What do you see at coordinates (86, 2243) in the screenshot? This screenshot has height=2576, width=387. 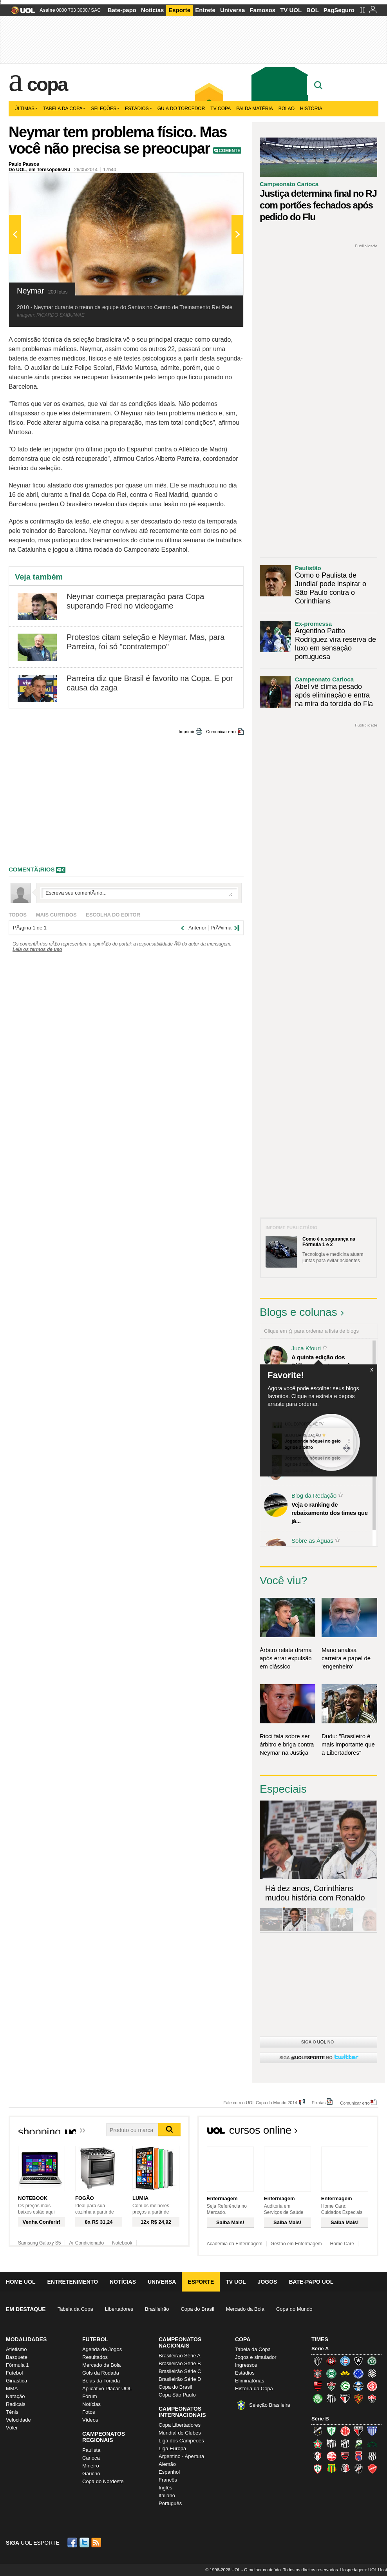 I see `Ar Condicionado` at bounding box center [86, 2243].